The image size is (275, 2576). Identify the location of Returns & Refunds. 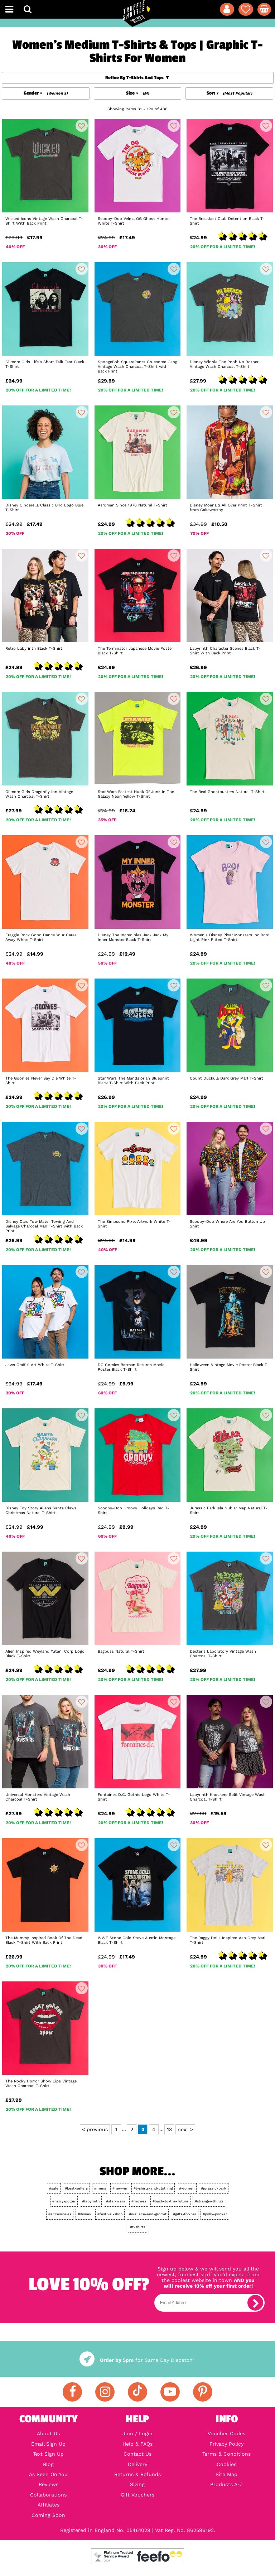
(137, 2474).